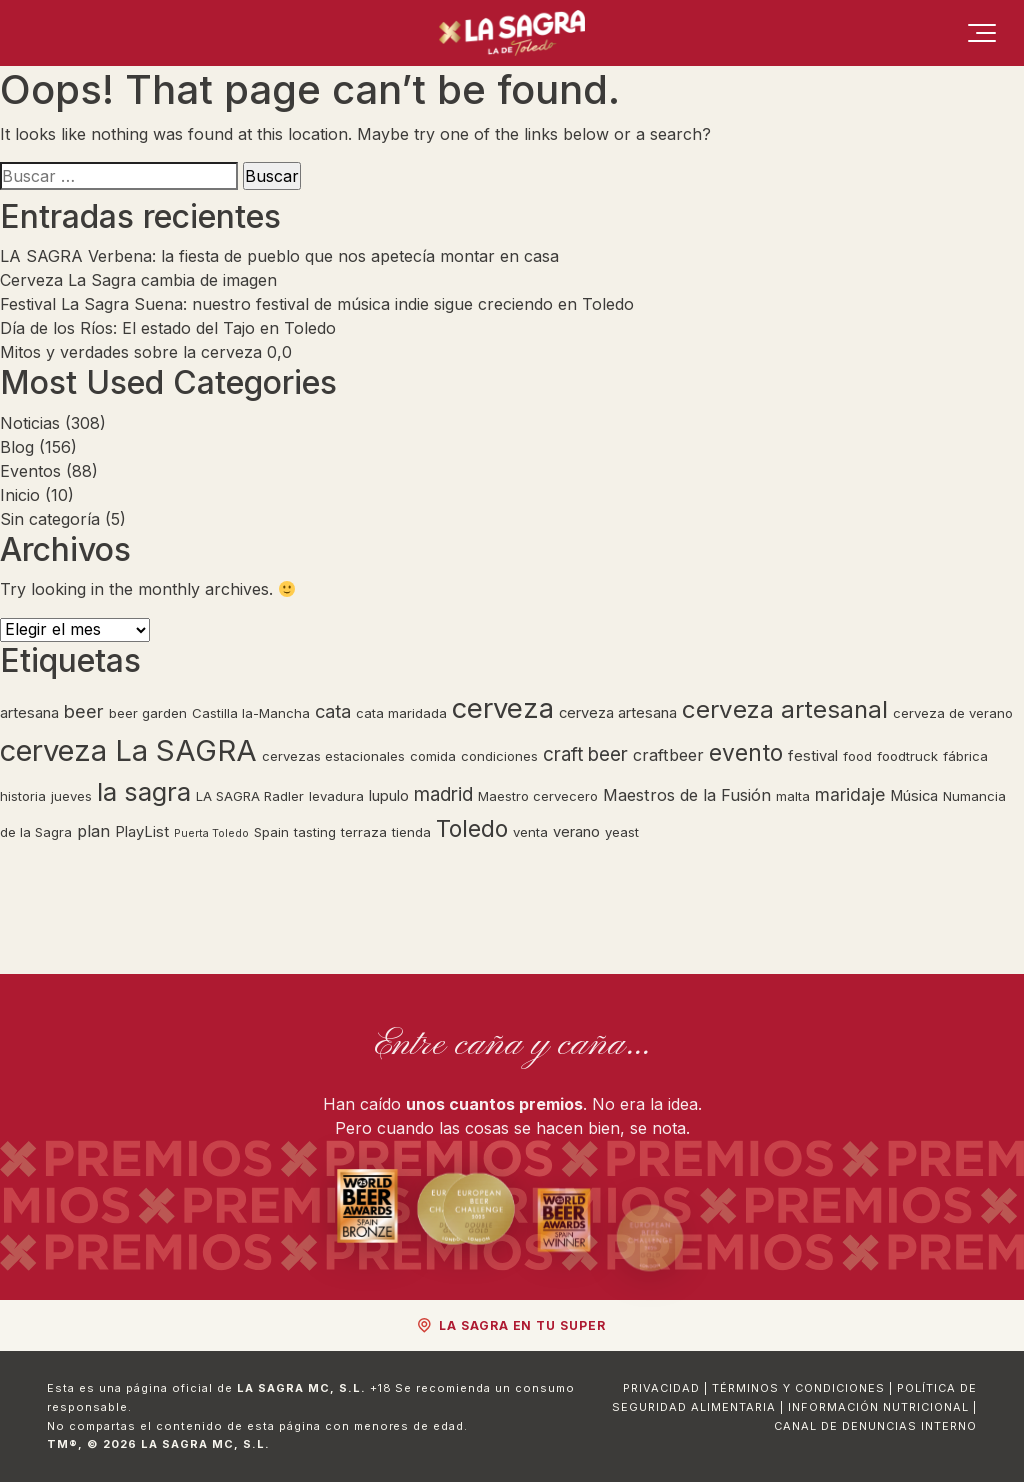  What do you see at coordinates (29, 713) in the screenshot?
I see `artesana [artesana (3 elementos)]` at bounding box center [29, 713].